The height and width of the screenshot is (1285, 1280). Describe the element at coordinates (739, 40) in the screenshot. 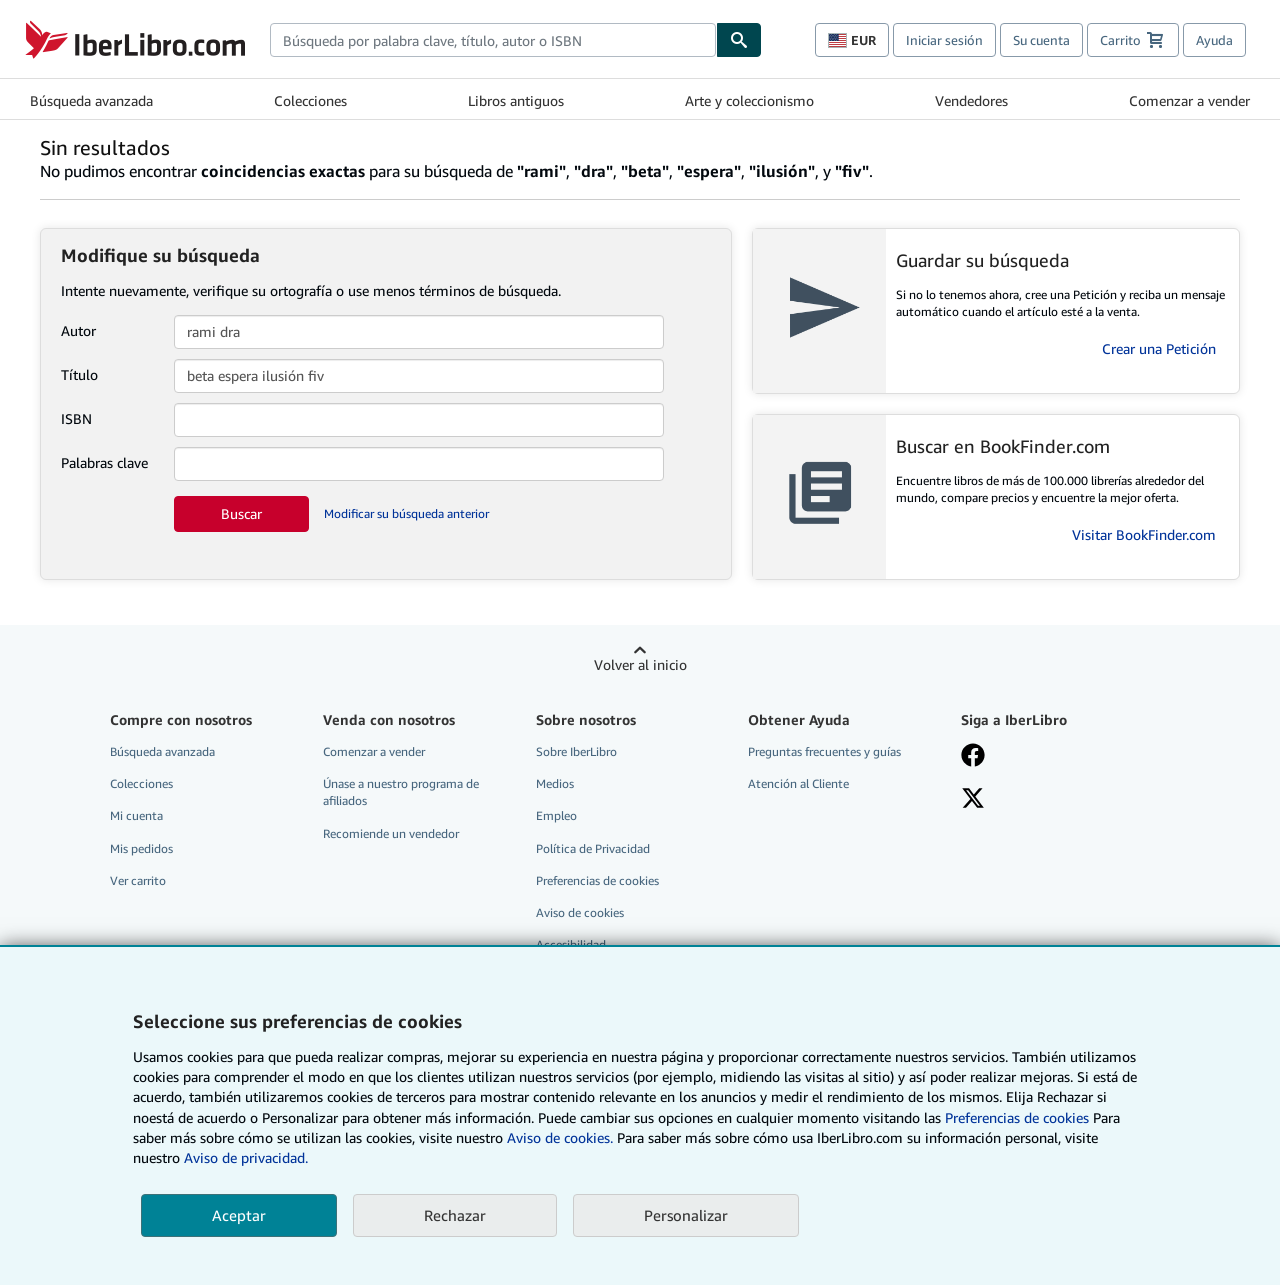

I see `[Buscar]` at that location.